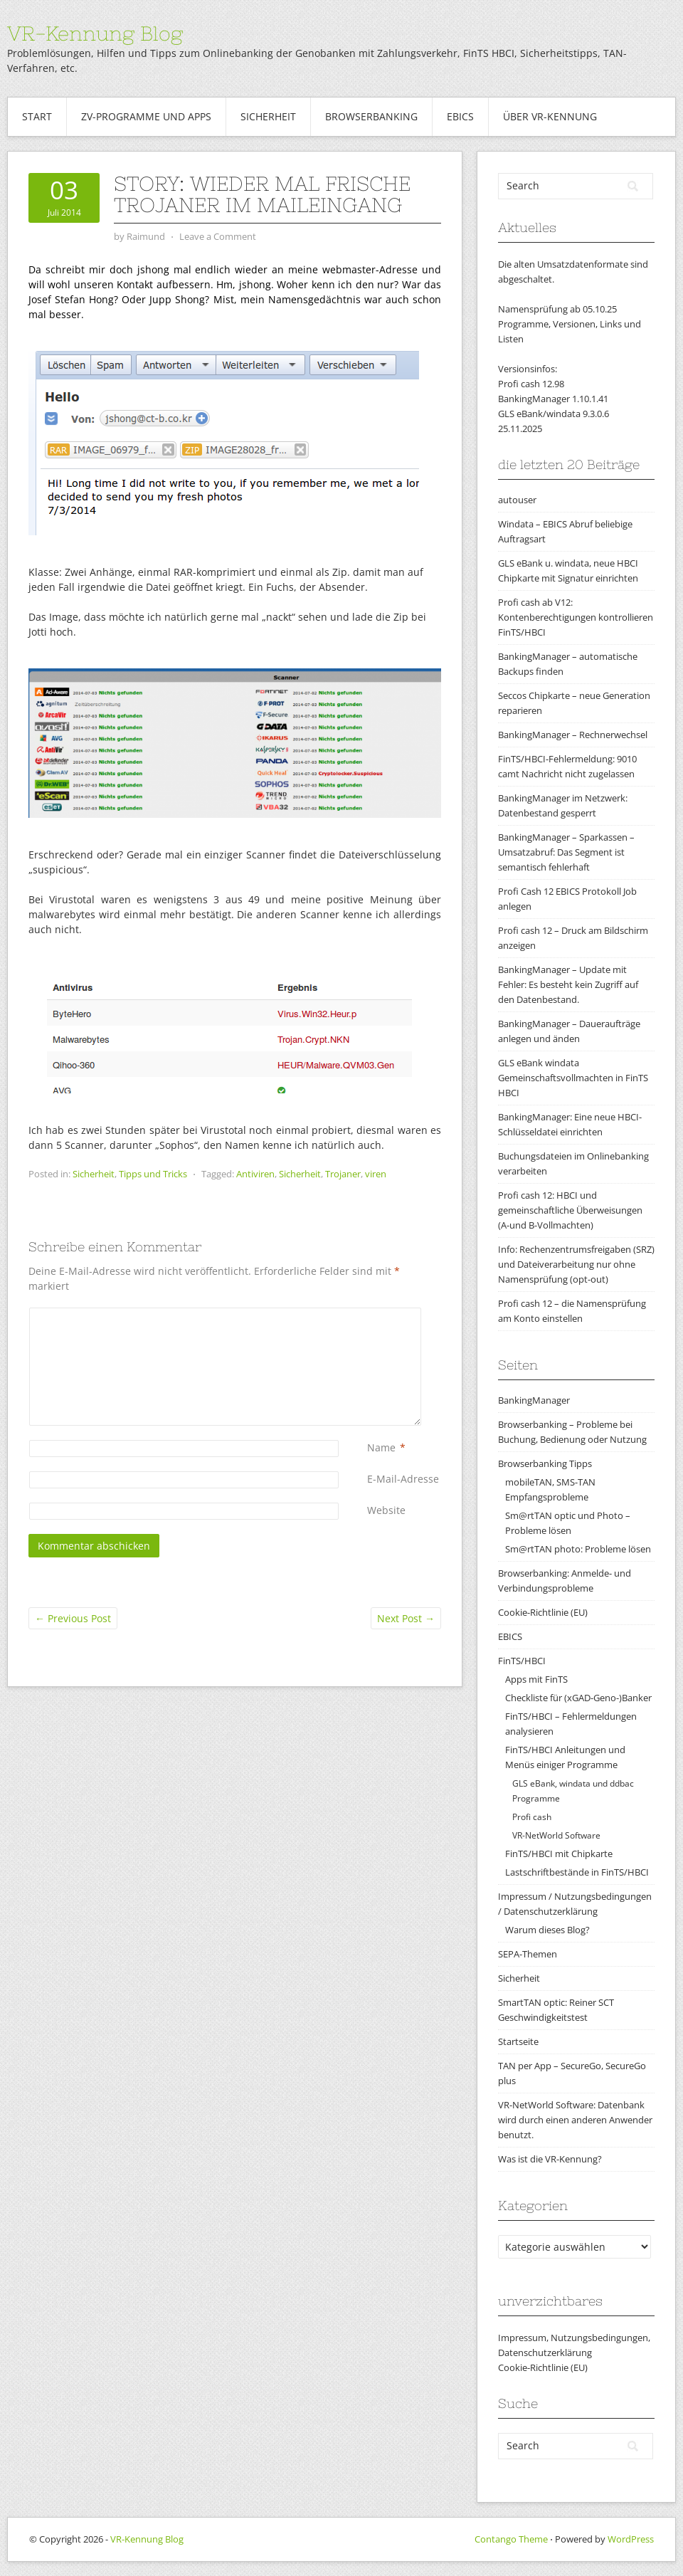 The width and height of the screenshot is (683, 2576). I want to click on Cookie-Richtlinie (EU), so click(543, 1612).